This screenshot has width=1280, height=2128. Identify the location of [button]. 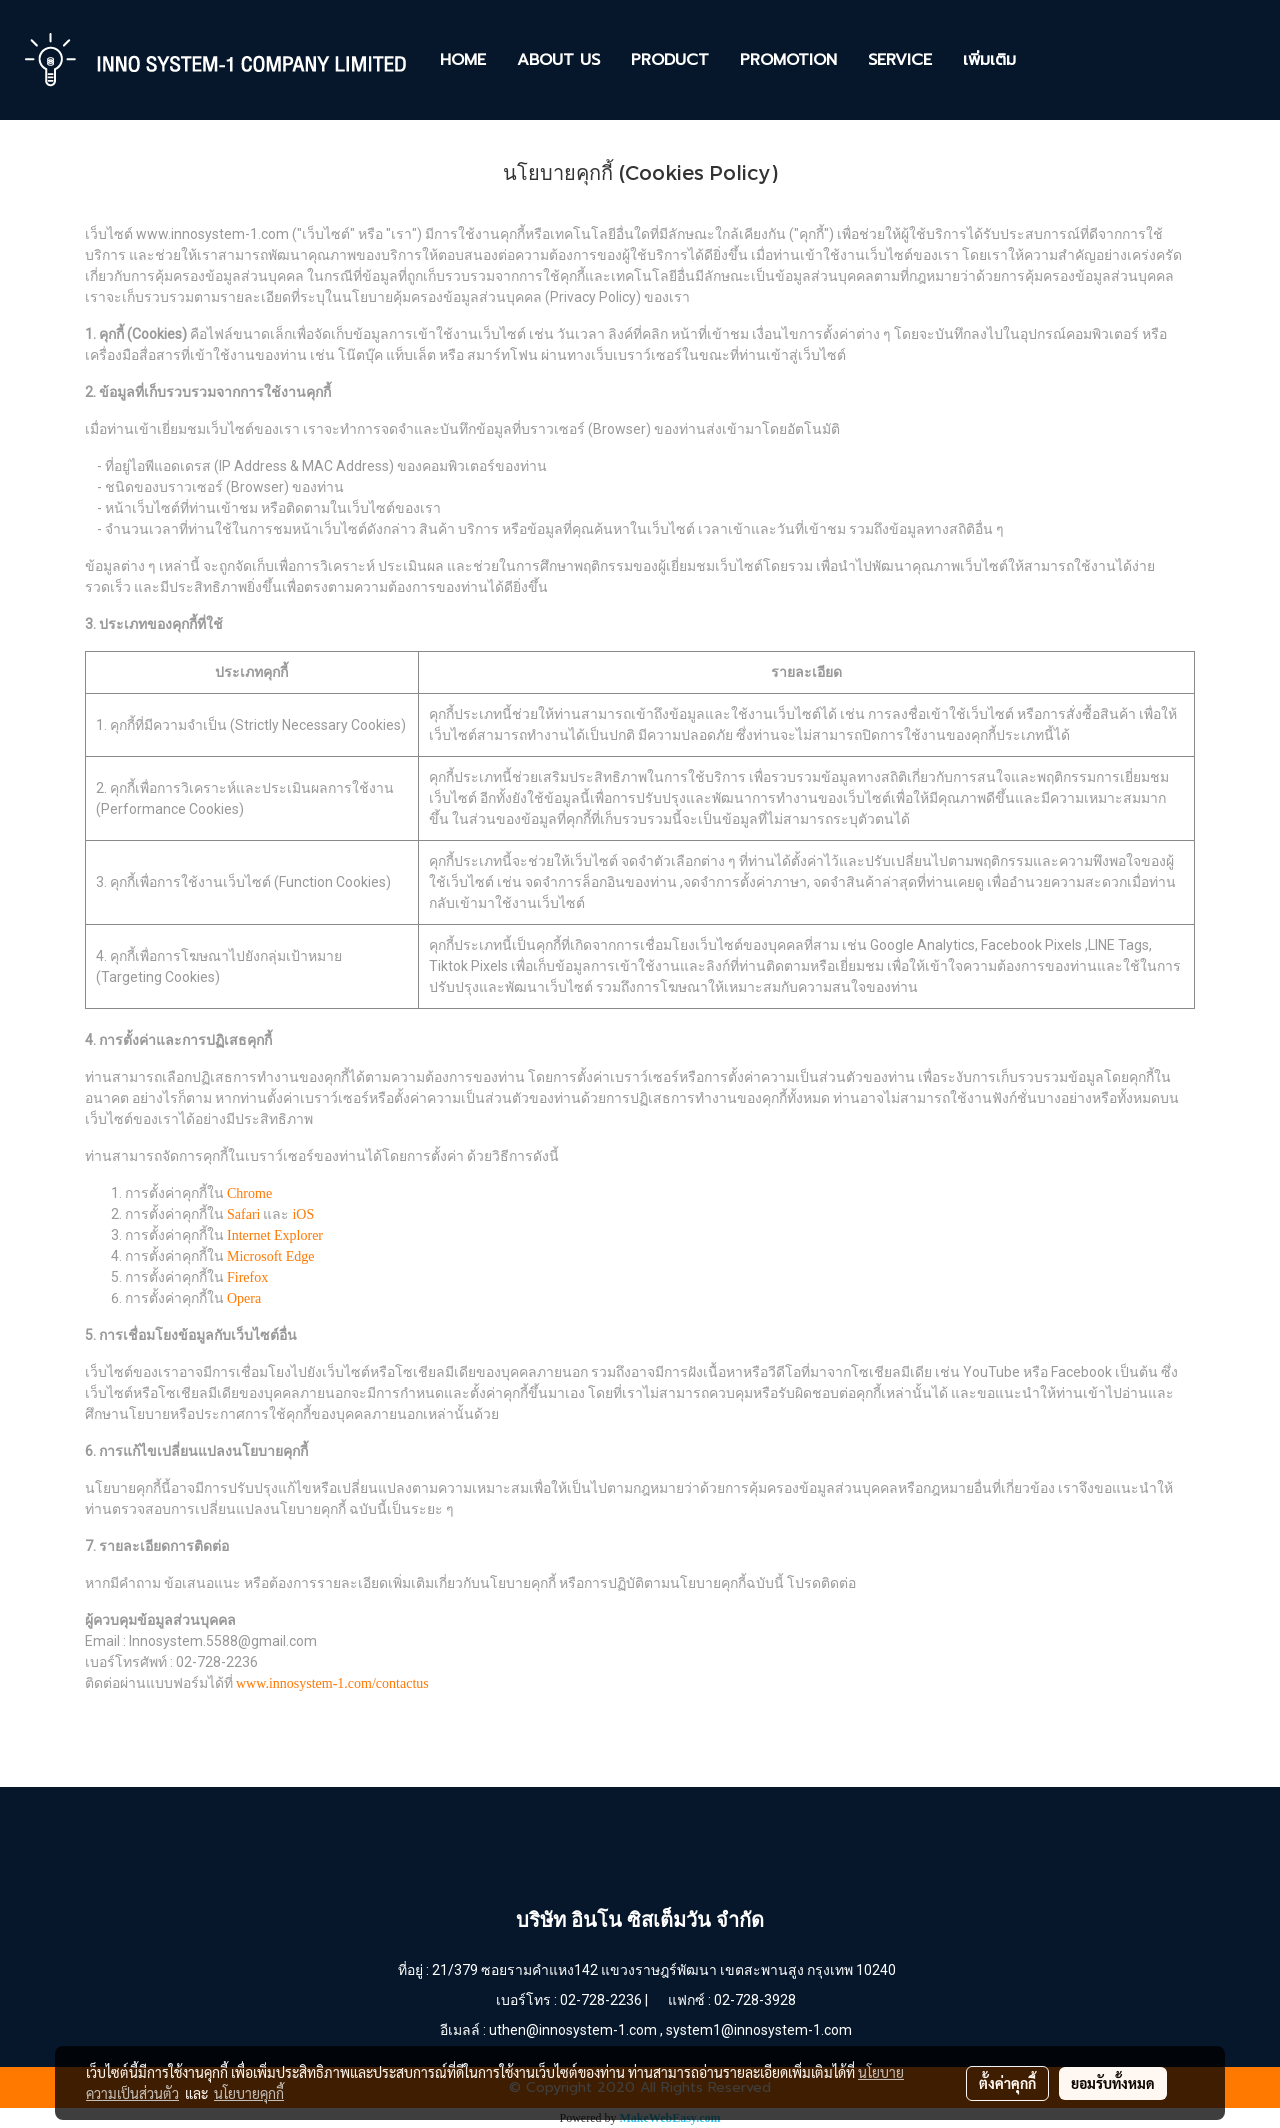
(1049, 60).